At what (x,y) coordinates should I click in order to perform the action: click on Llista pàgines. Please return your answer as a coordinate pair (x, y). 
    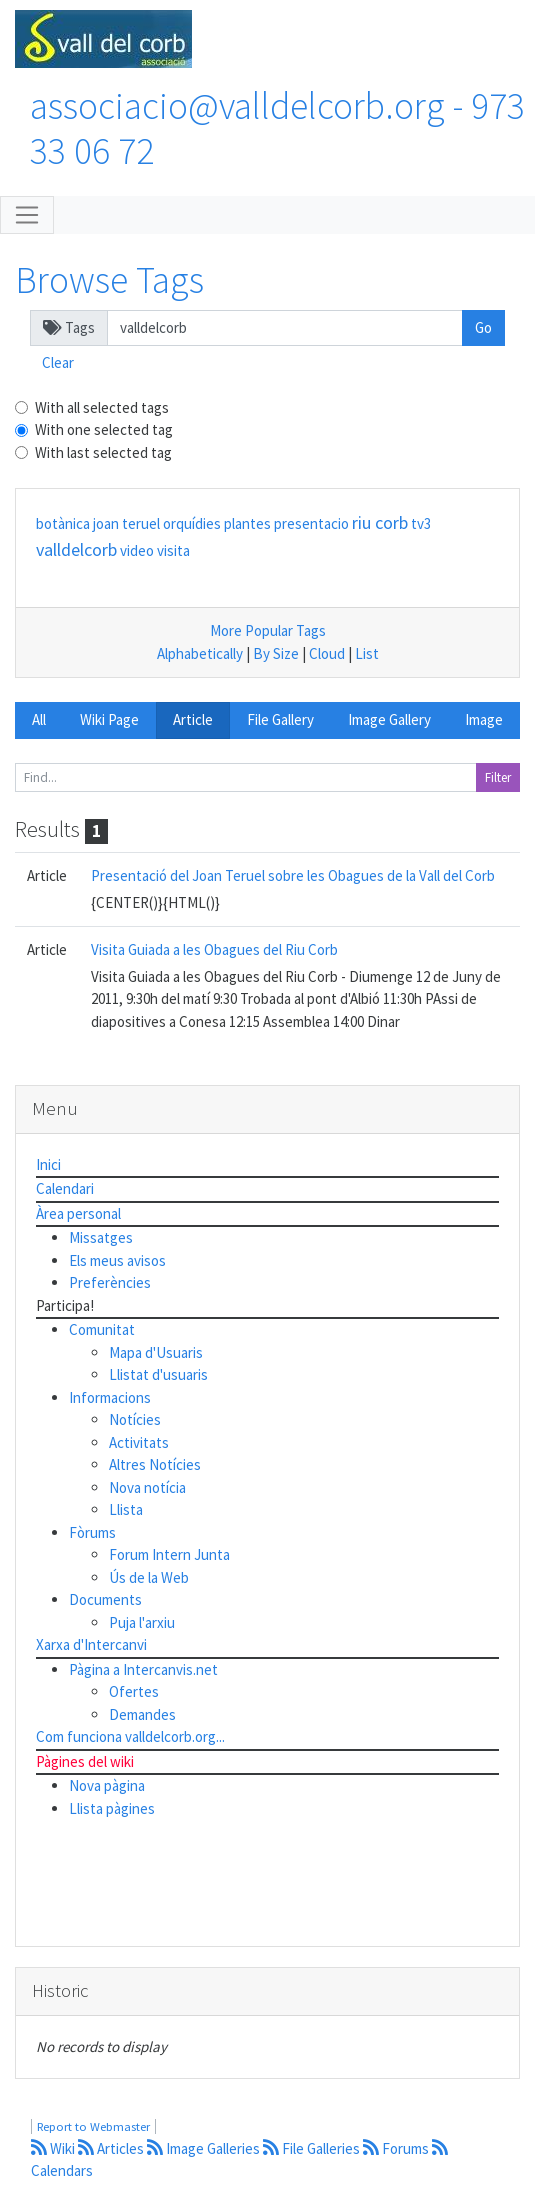
    Looking at the image, I should click on (112, 1808).